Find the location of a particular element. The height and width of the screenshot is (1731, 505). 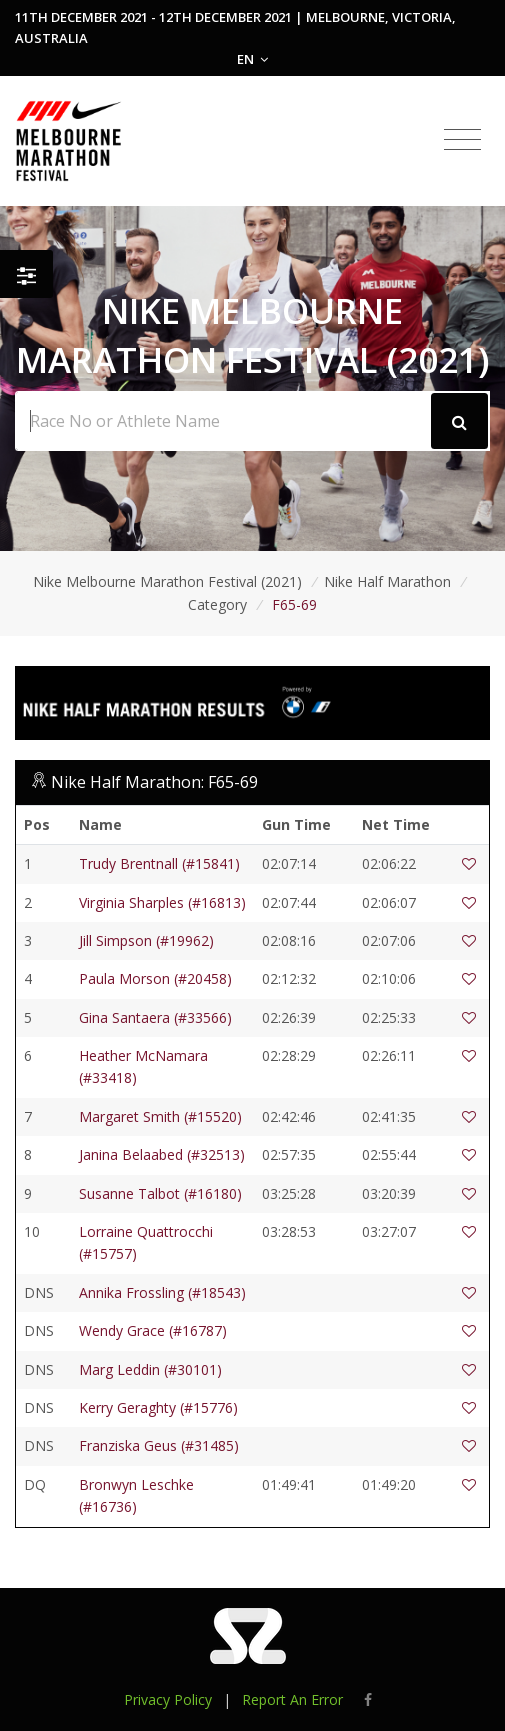

Nike Half Marathon: F65-69 is located at coordinates (154, 782).